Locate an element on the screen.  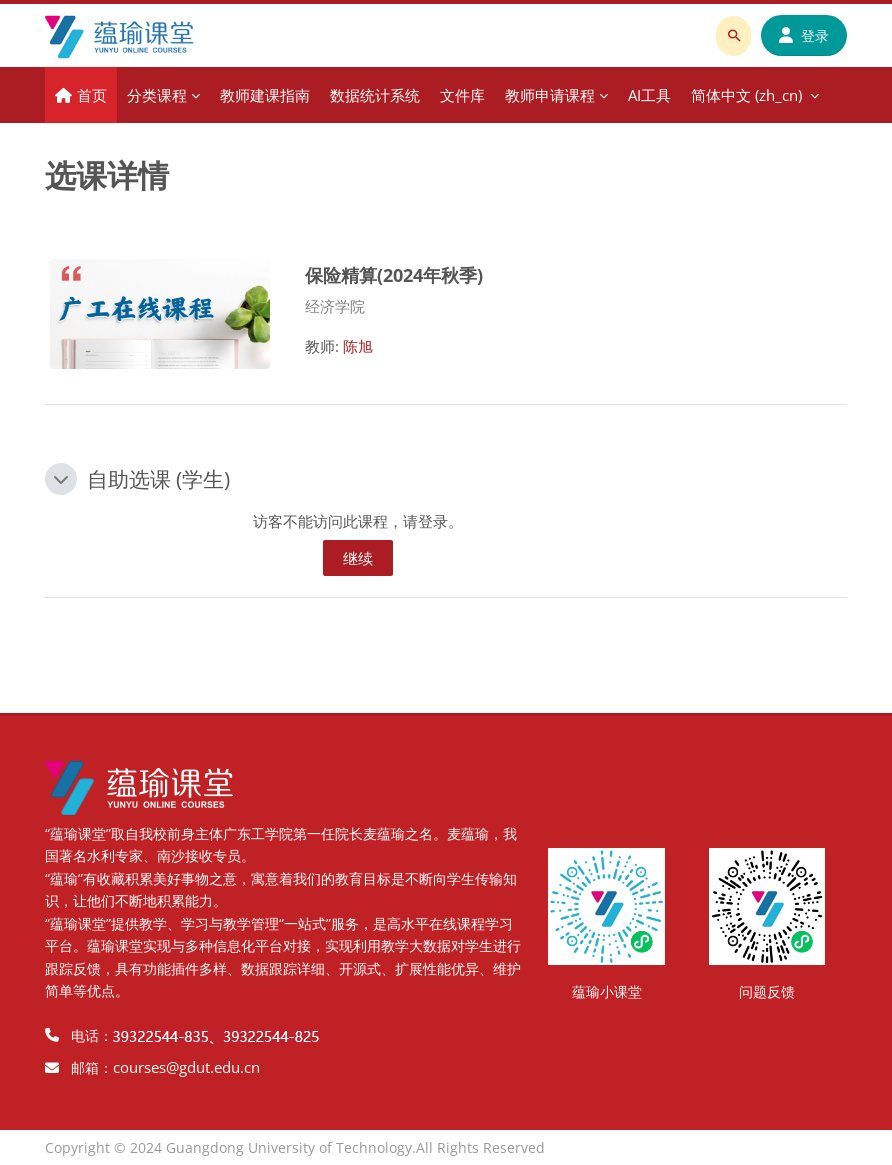
教师申请课程 [menuitem] is located at coordinates (550, 95).